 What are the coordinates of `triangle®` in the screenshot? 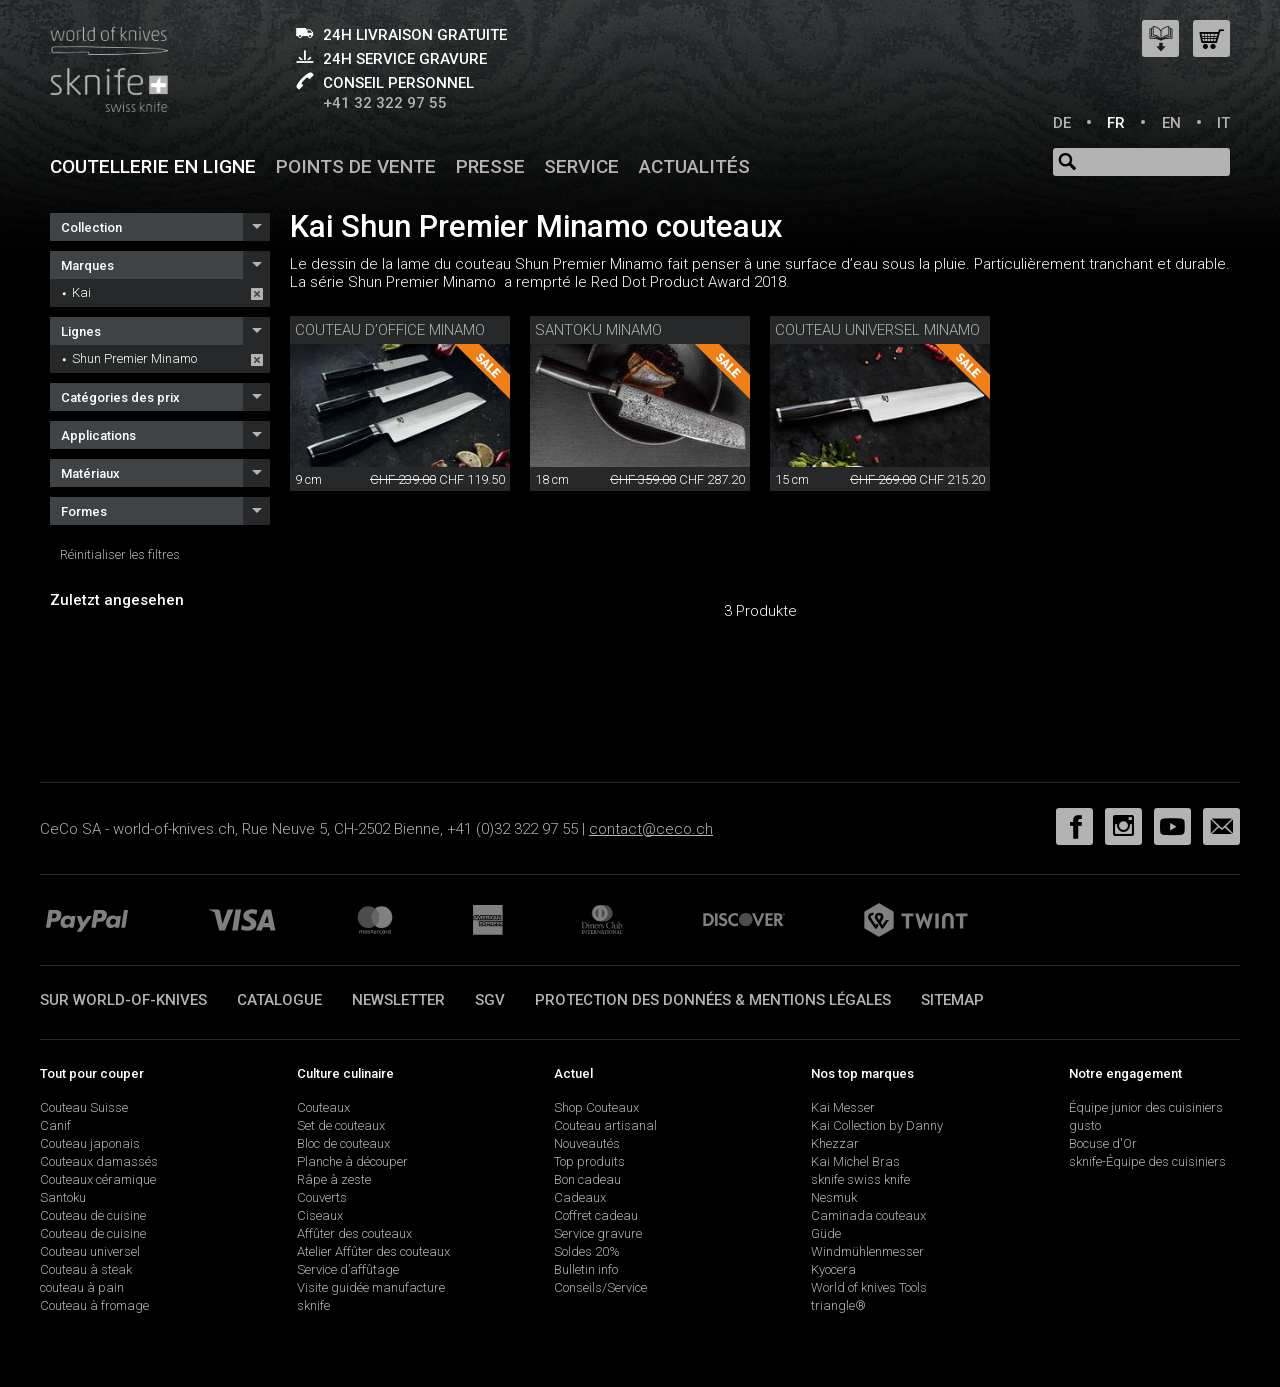 It's located at (838, 1305).